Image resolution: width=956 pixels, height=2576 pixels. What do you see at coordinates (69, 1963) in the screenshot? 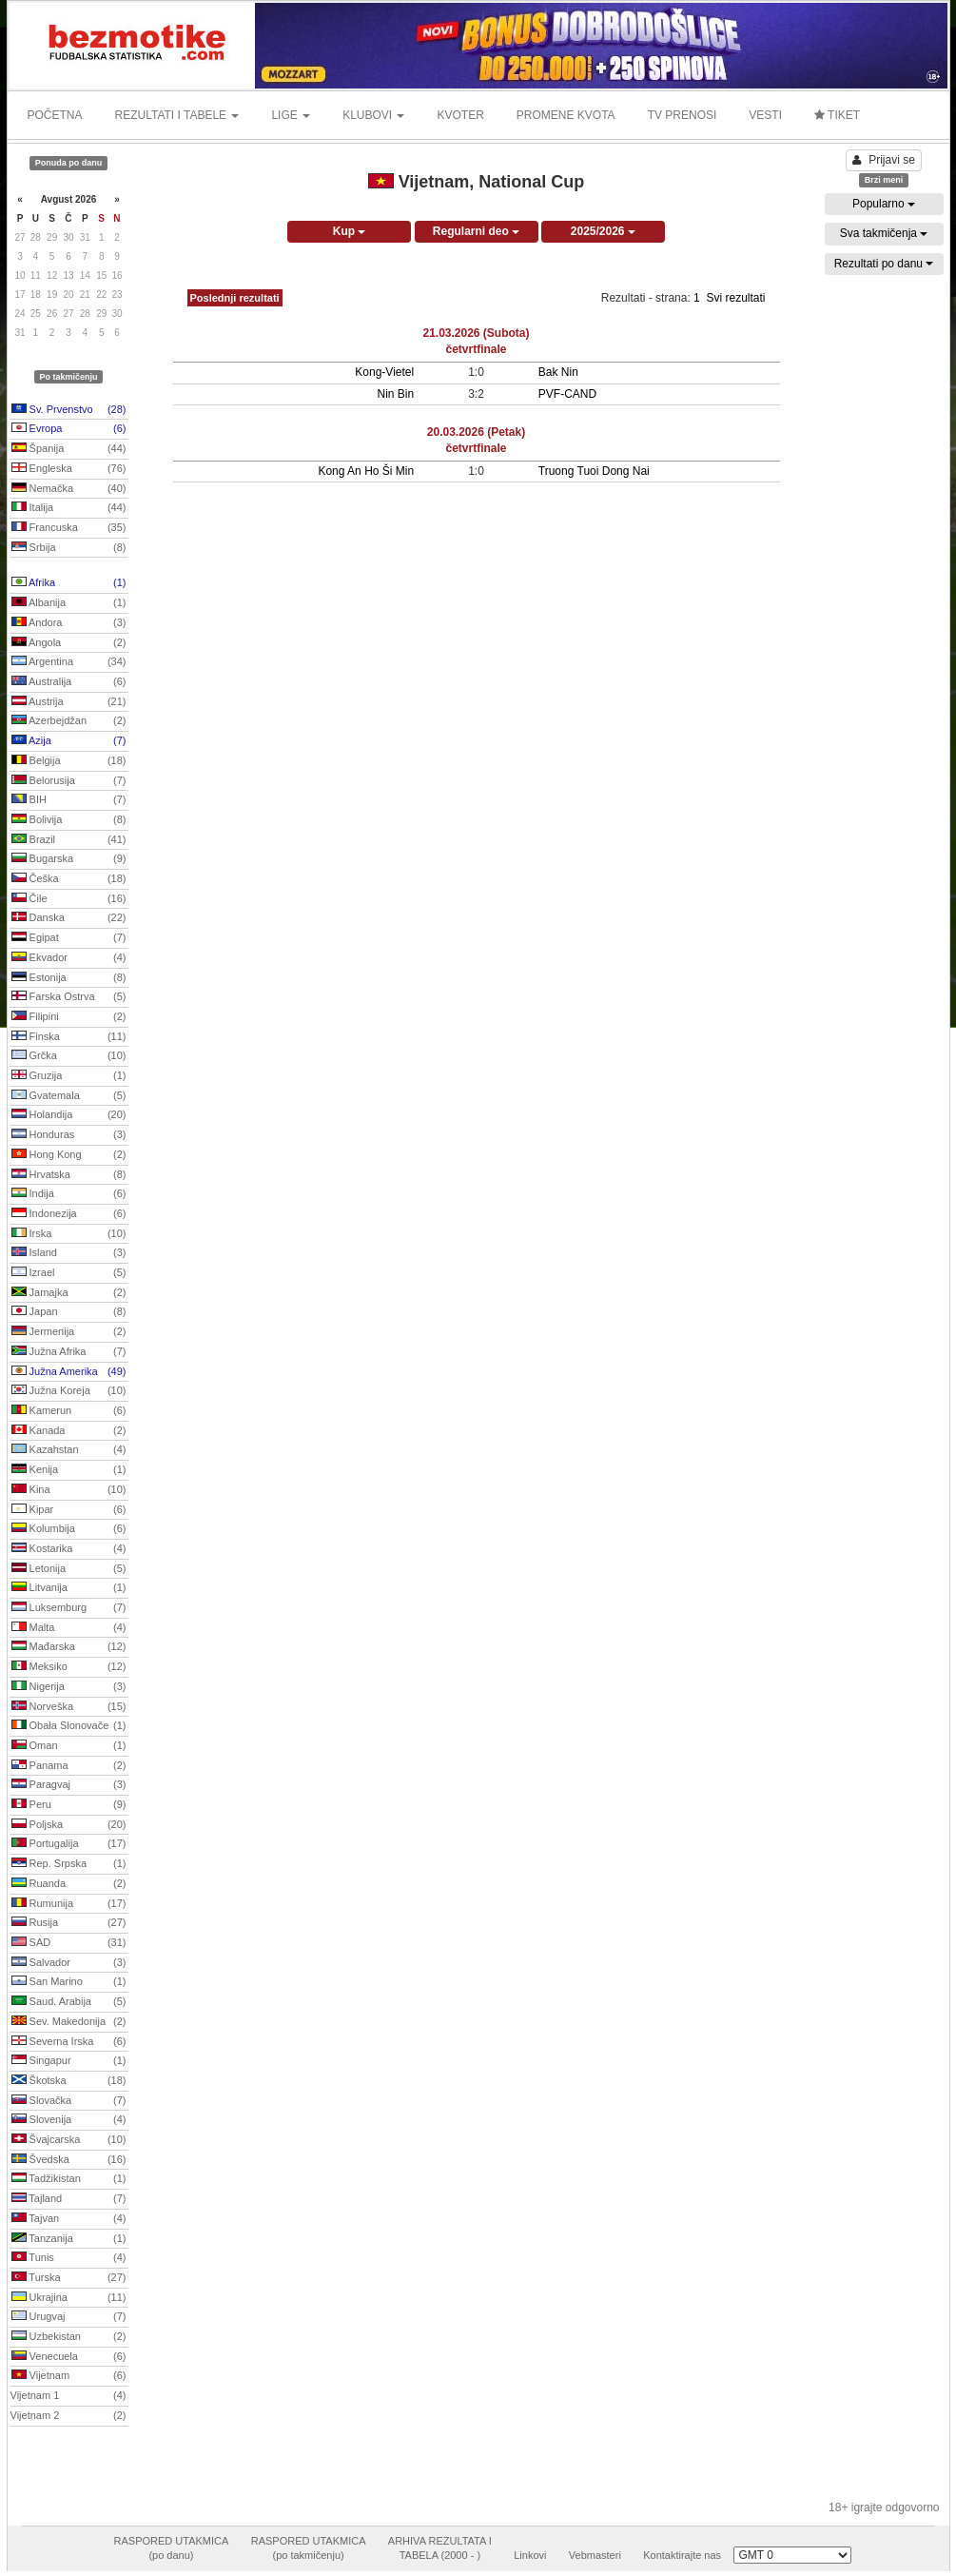
I see `Salvador` at bounding box center [69, 1963].